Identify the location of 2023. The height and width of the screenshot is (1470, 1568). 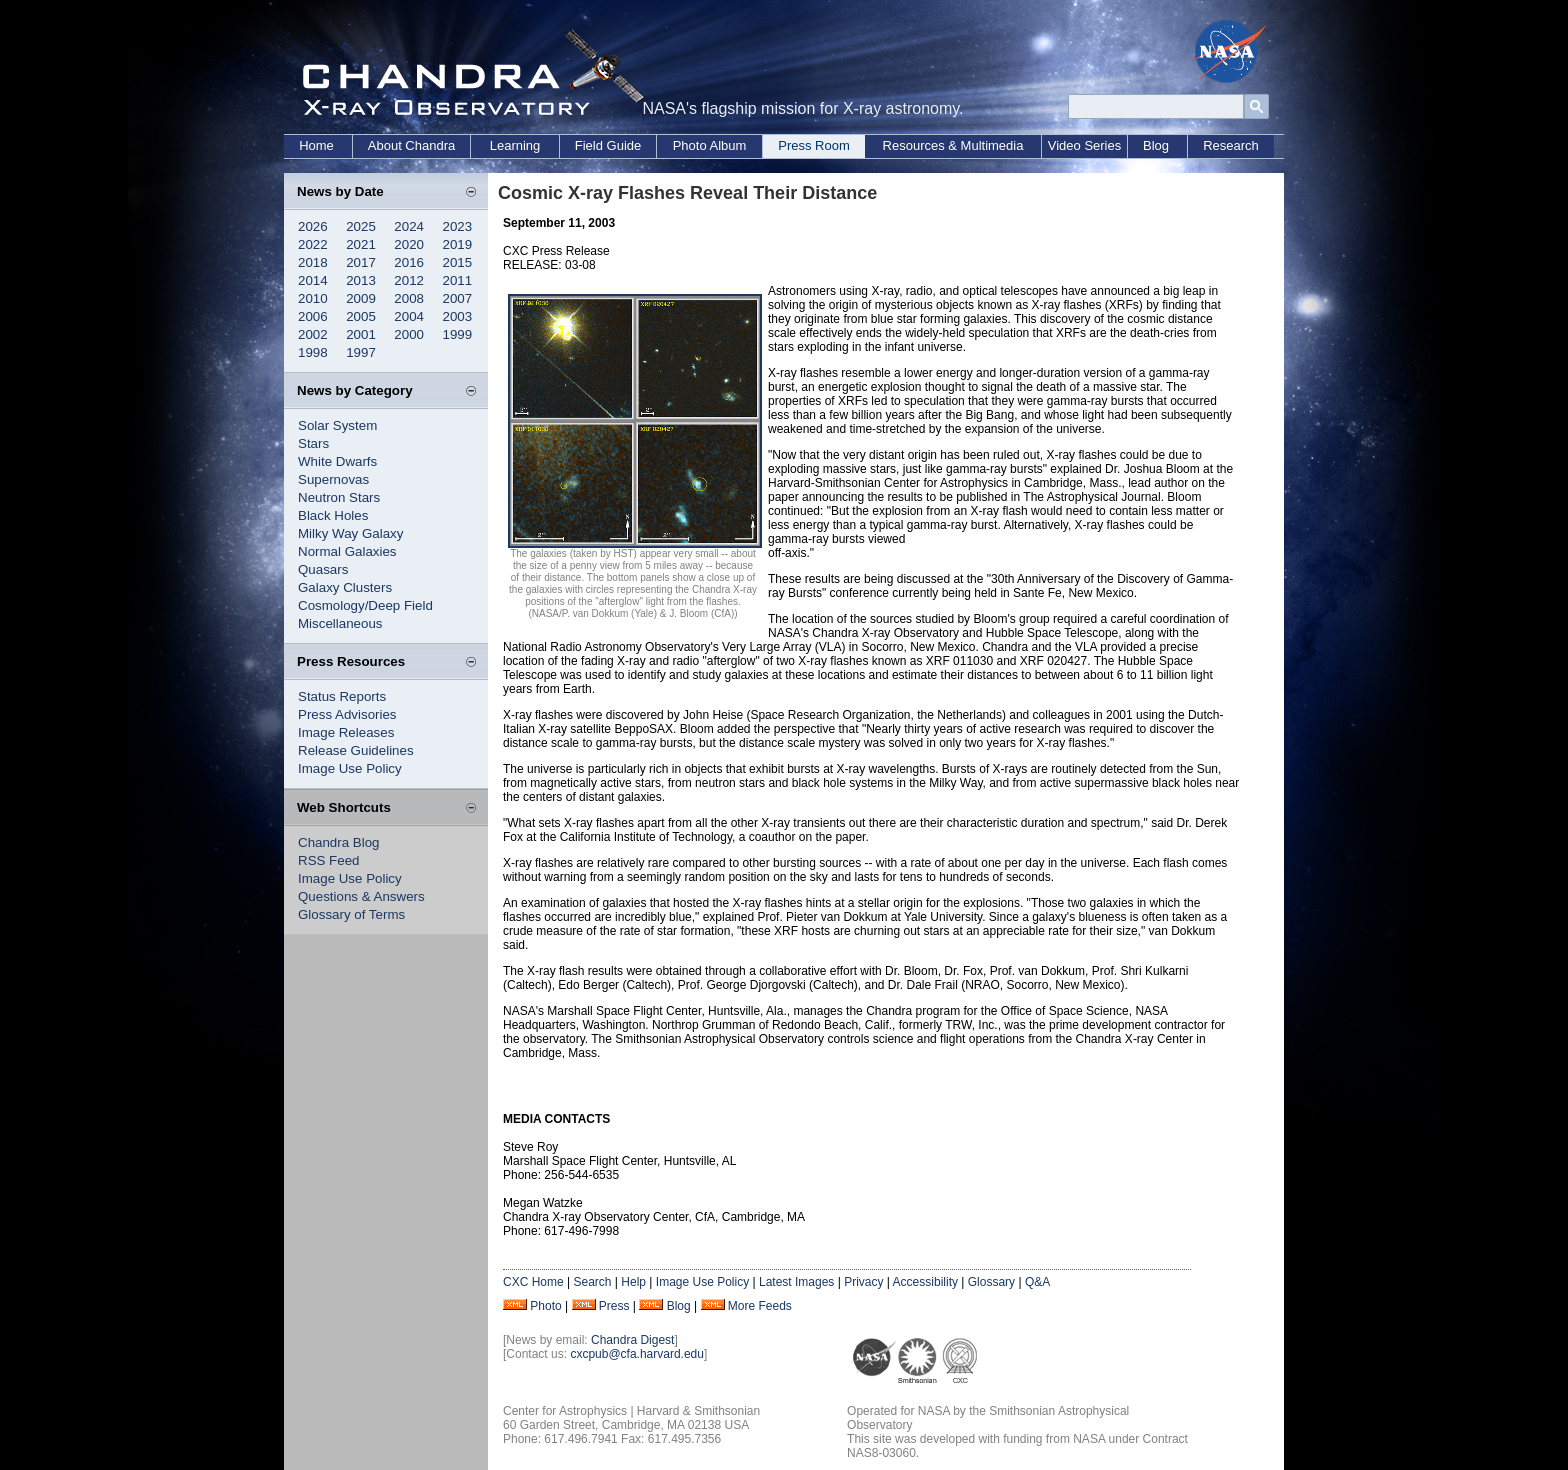
(458, 226).